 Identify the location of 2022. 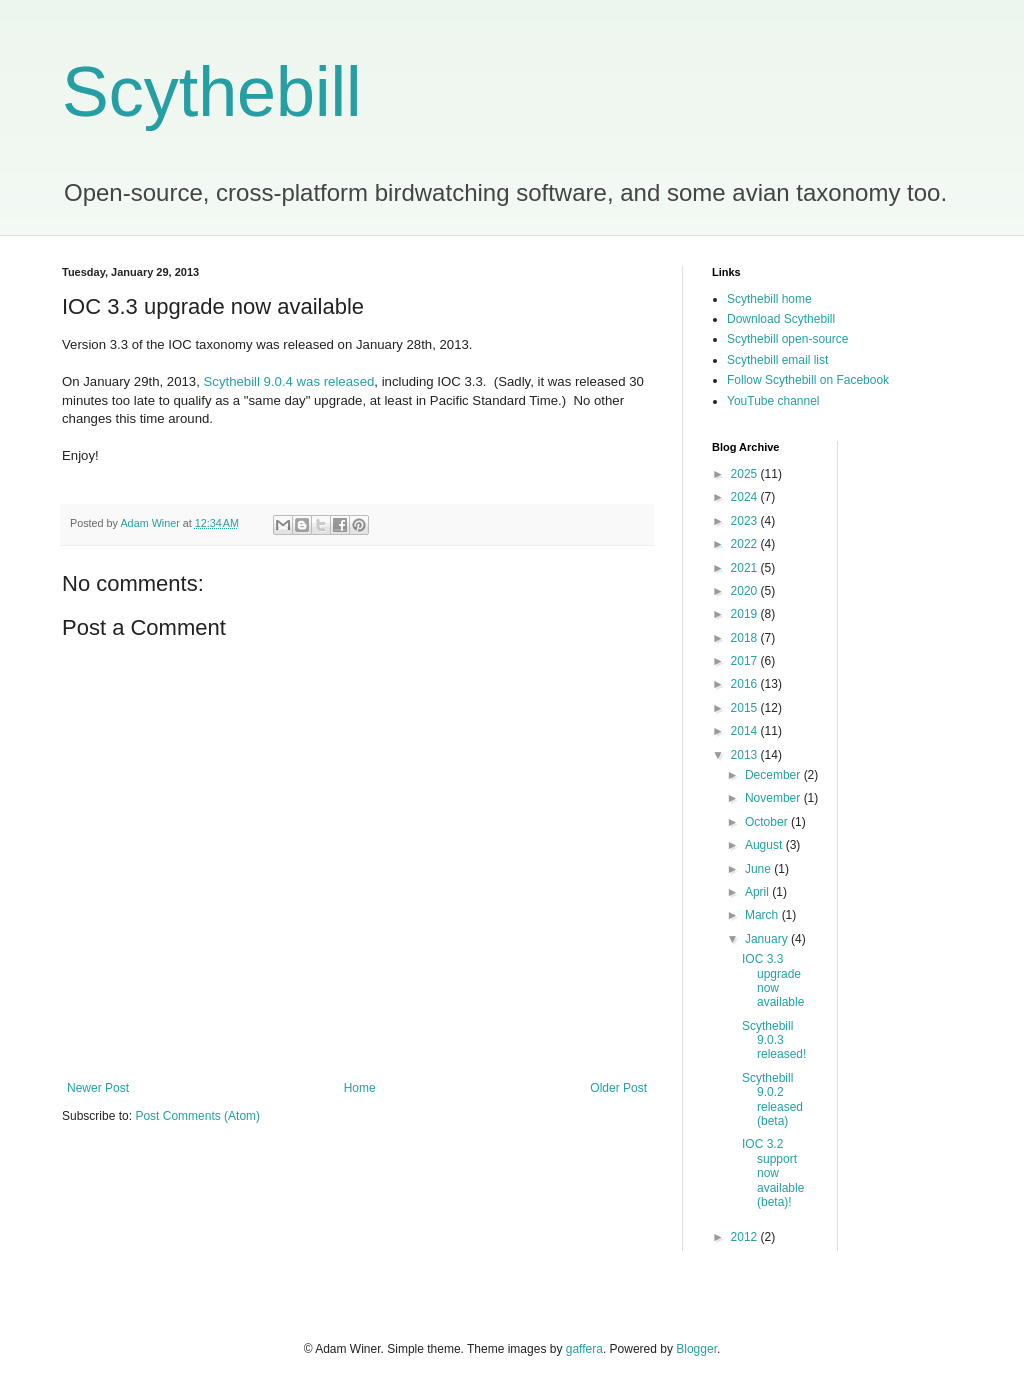
(746, 544).